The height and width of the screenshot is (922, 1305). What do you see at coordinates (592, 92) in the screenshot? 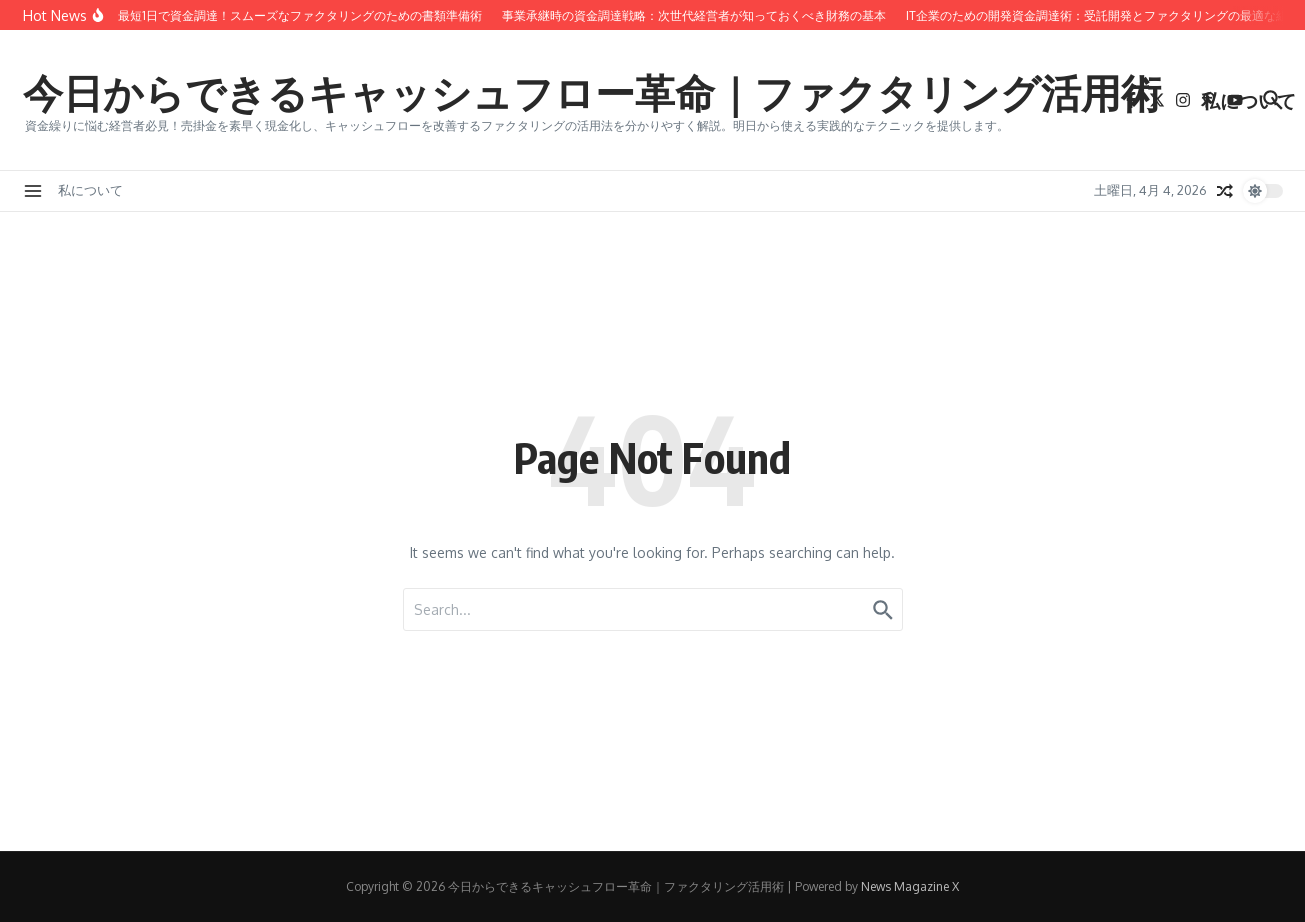
I see `今日からできるキャッシュフロー革命｜ファクタリング活用術` at bounding box center [592, 92].